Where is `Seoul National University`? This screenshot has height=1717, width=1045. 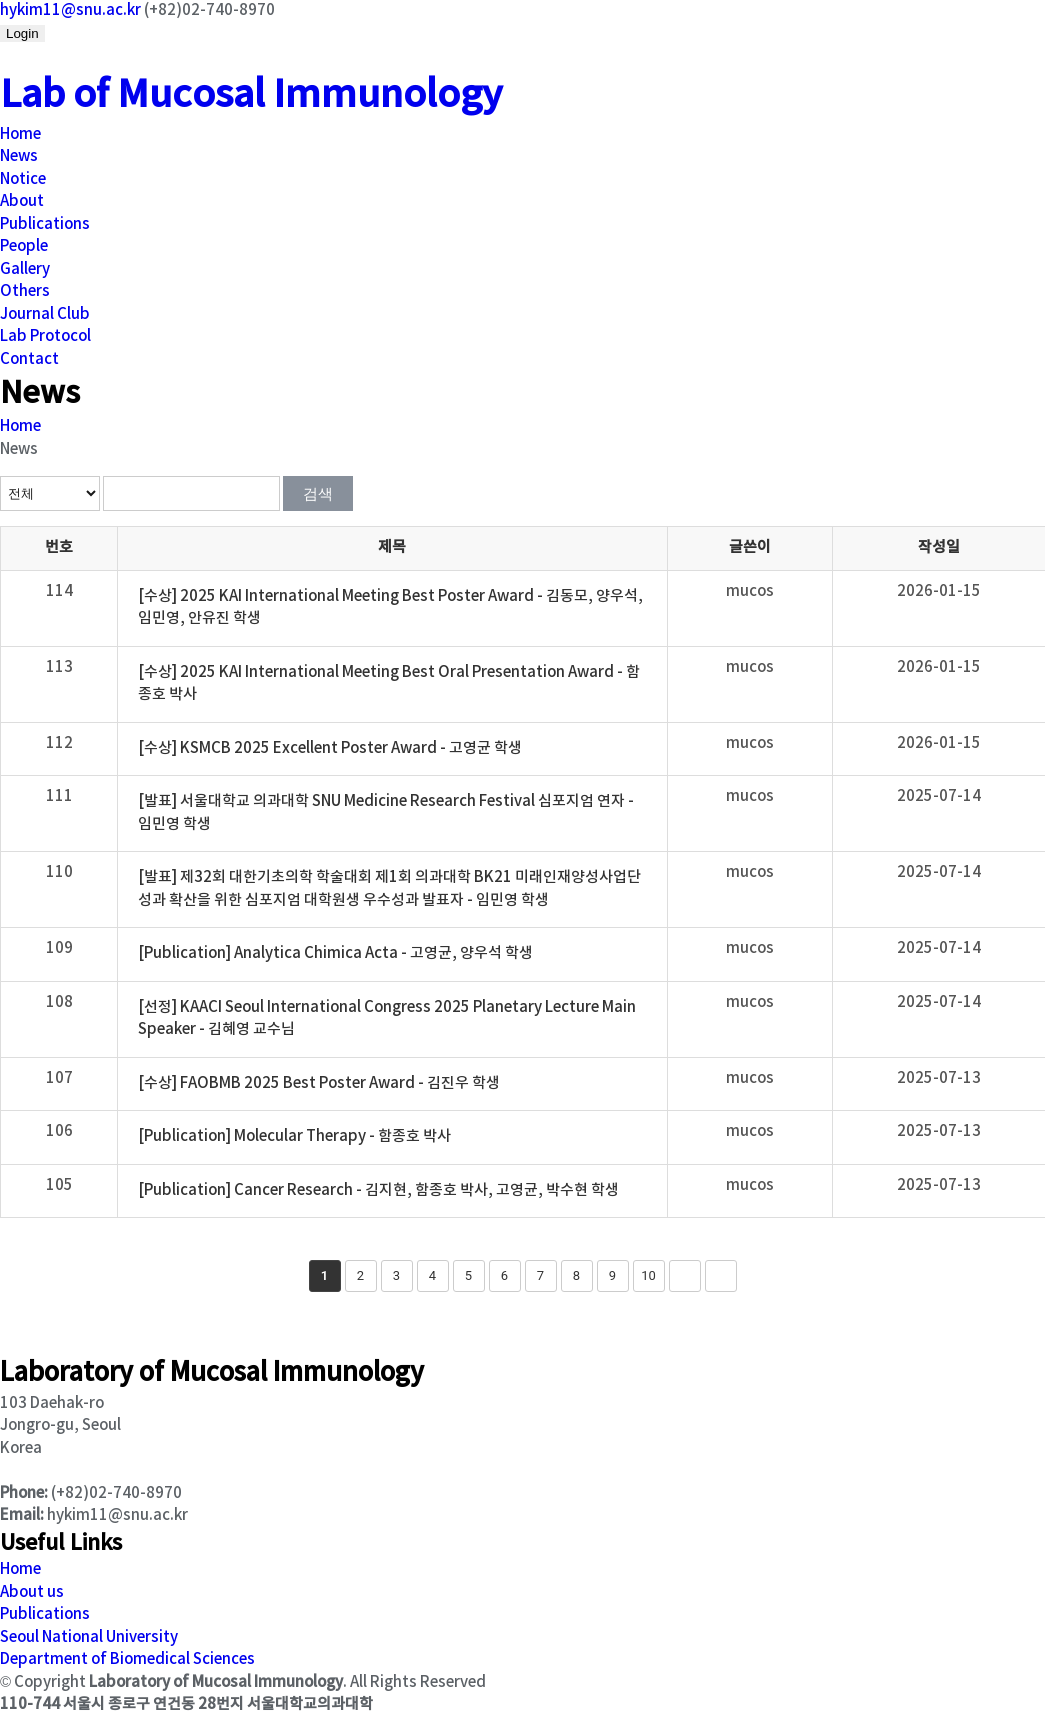
Seoul National University is located at coordinates (89, 1637).